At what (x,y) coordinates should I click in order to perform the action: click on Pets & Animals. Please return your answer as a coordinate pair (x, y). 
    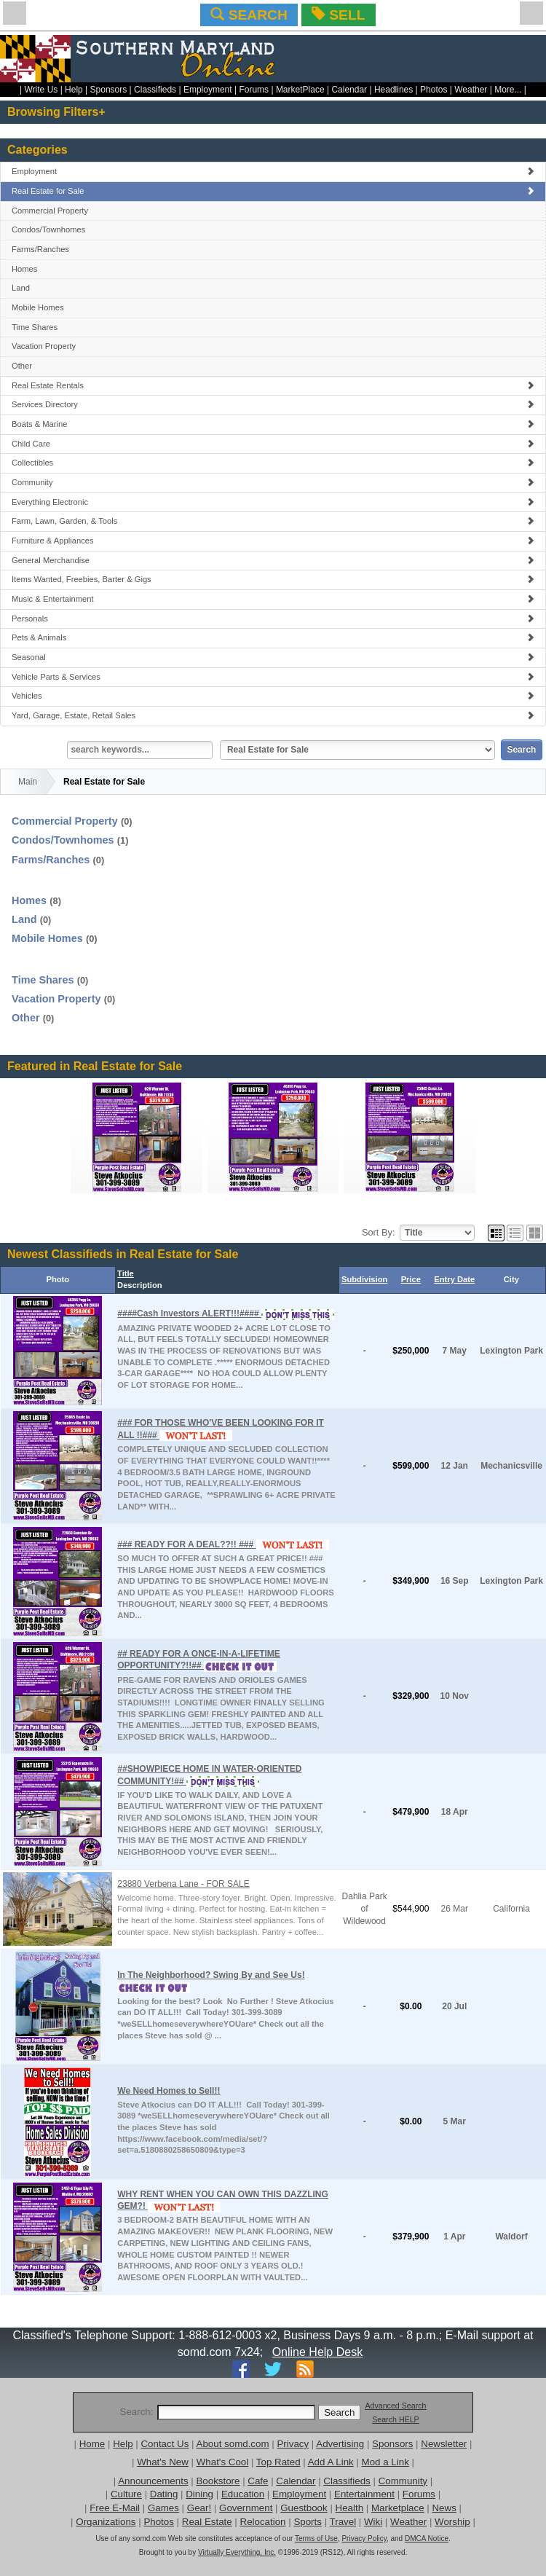
    Looking at the image, I should click on (273, 637).